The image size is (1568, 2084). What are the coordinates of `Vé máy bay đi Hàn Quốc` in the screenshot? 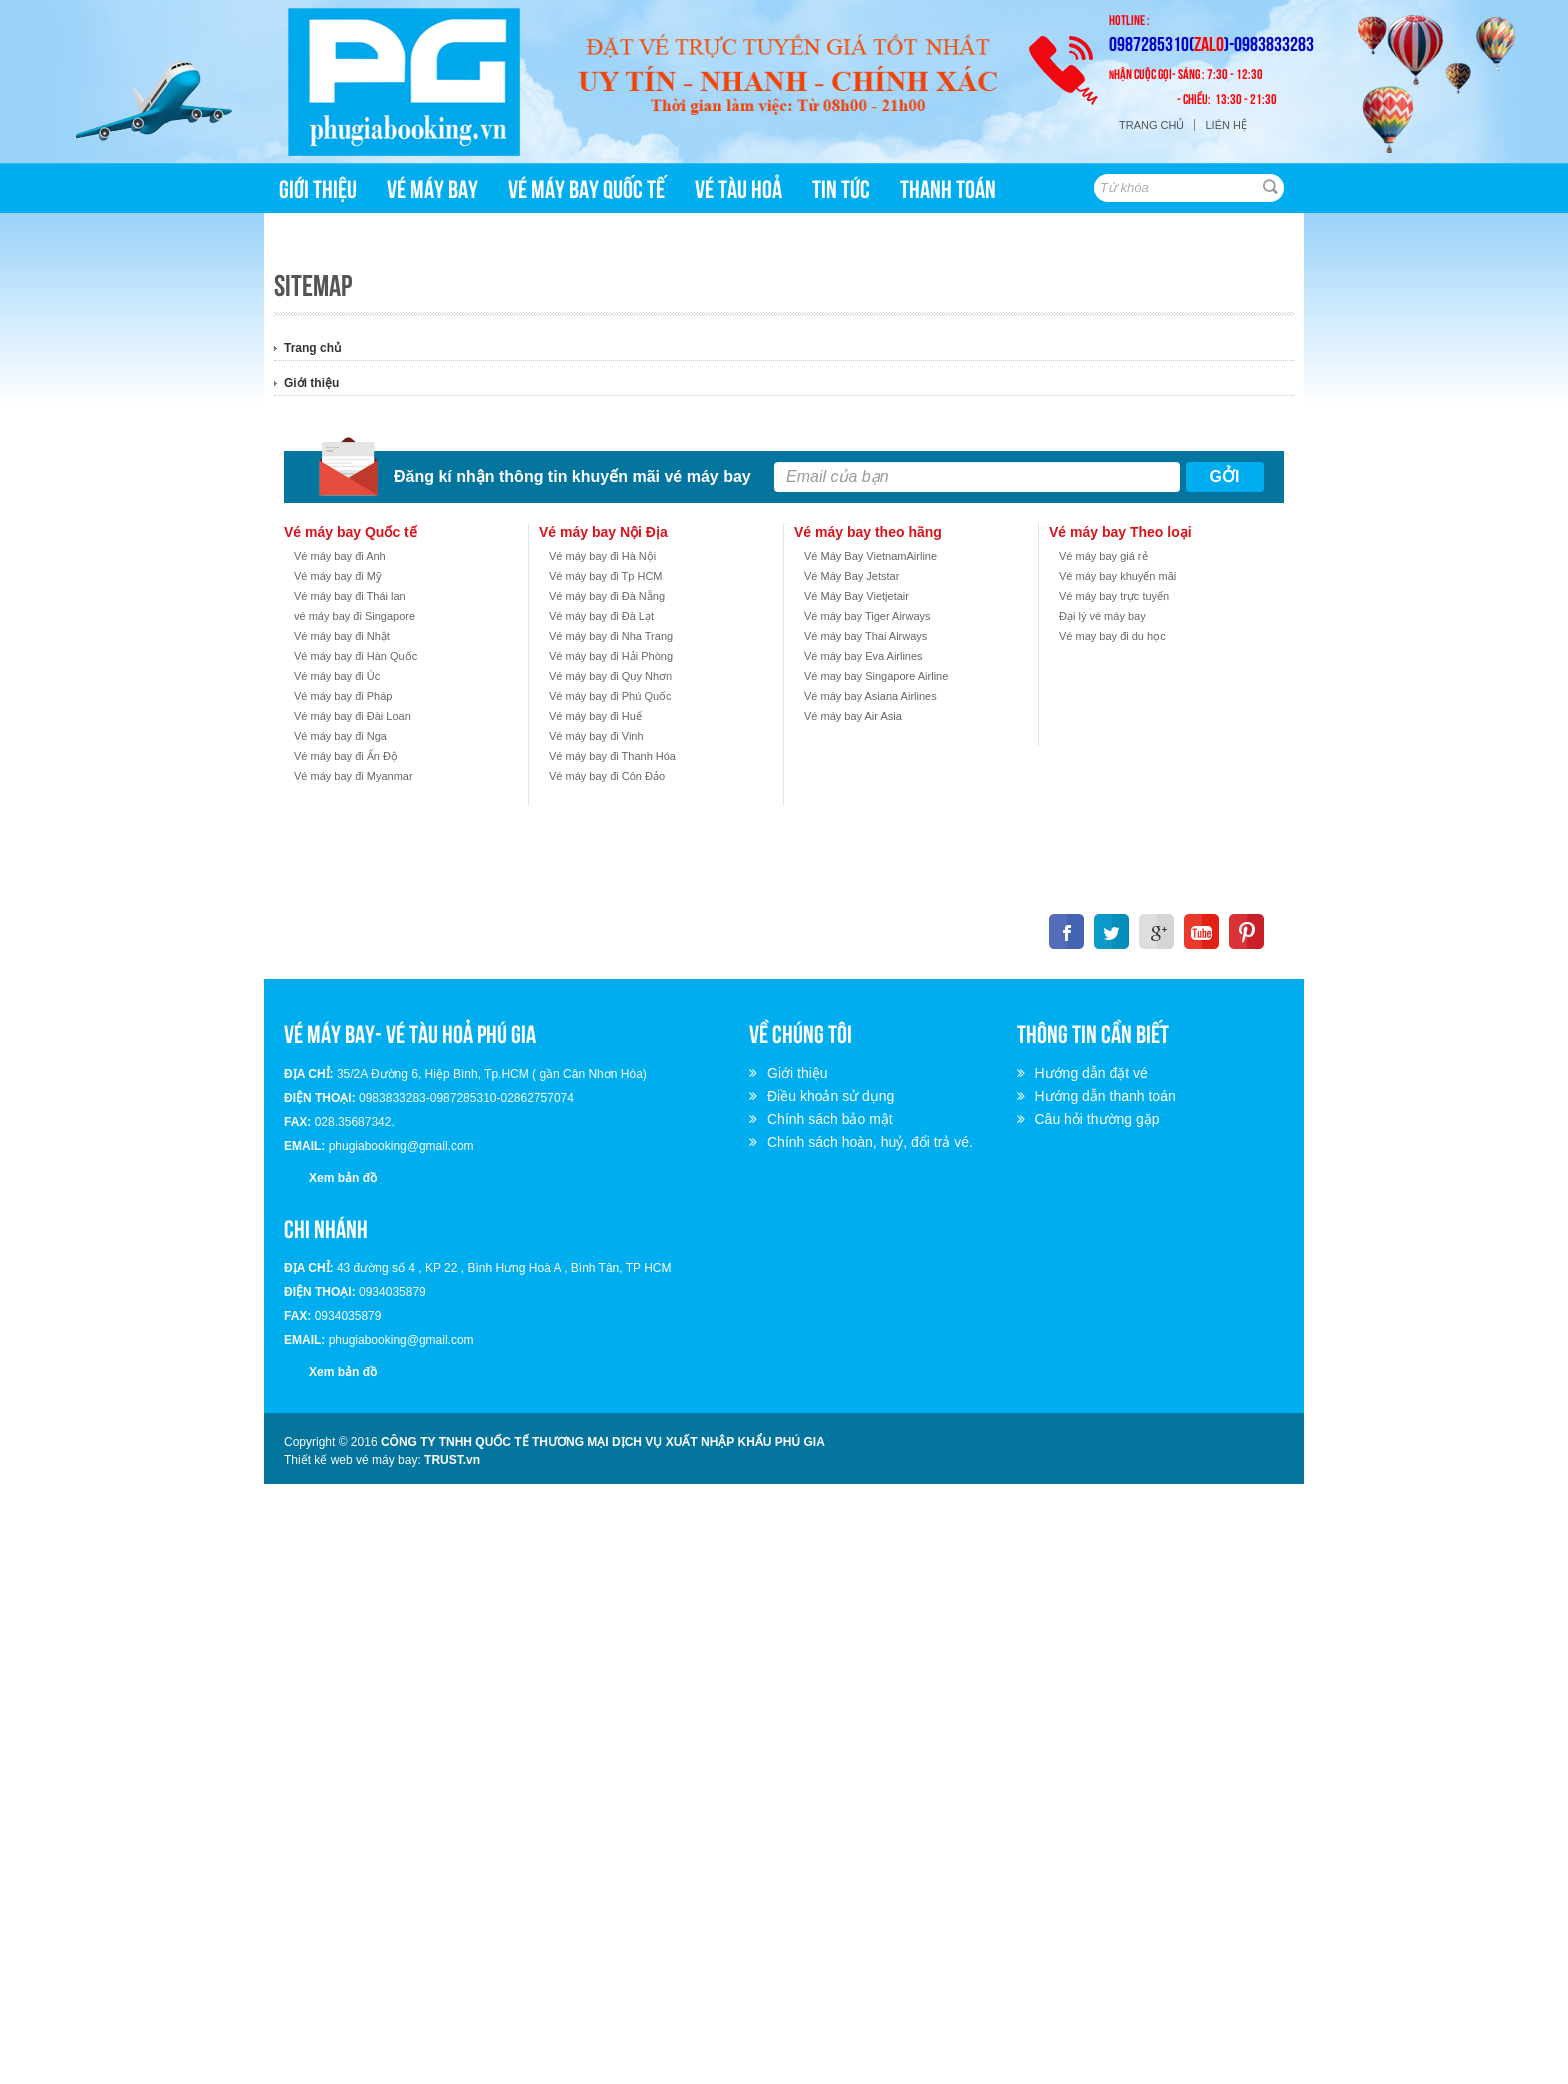 It's located at (355, 656).